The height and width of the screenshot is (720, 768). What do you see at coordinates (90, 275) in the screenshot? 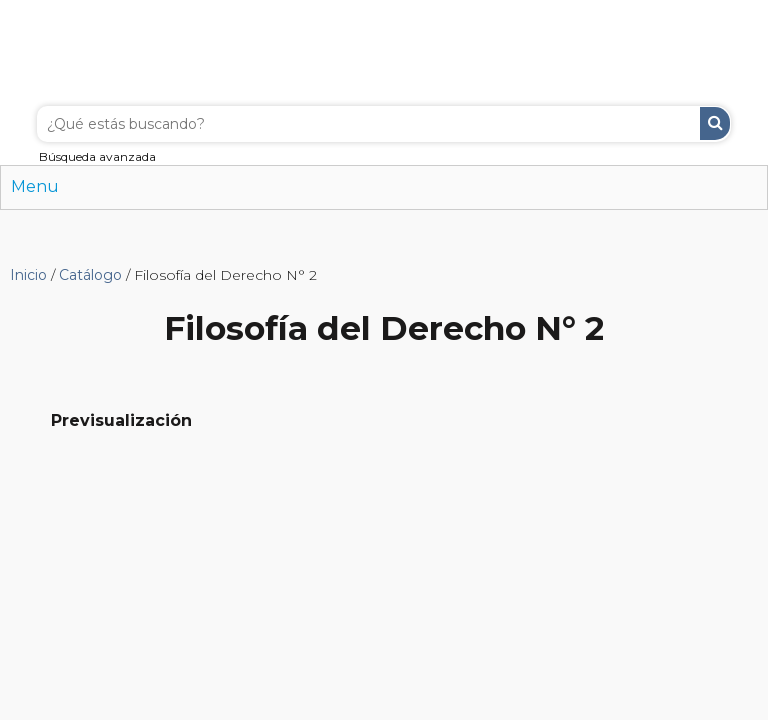
I see `Catálogo` at bounding box center [90, 275].